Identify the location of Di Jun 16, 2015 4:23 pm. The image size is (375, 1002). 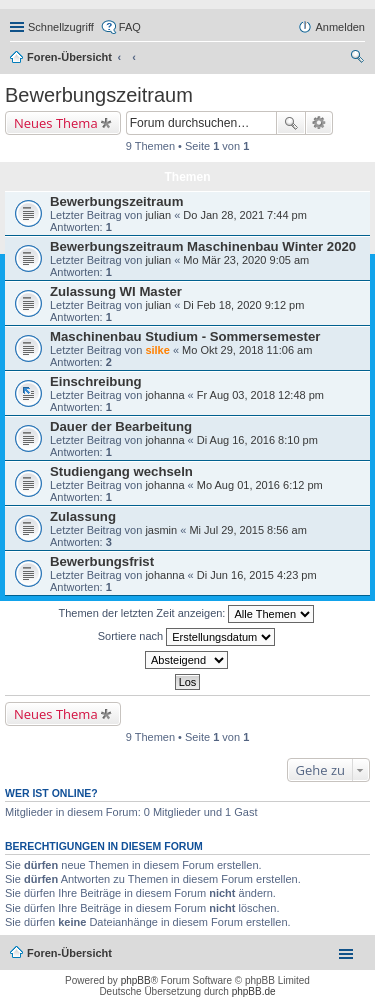
(257, 575).